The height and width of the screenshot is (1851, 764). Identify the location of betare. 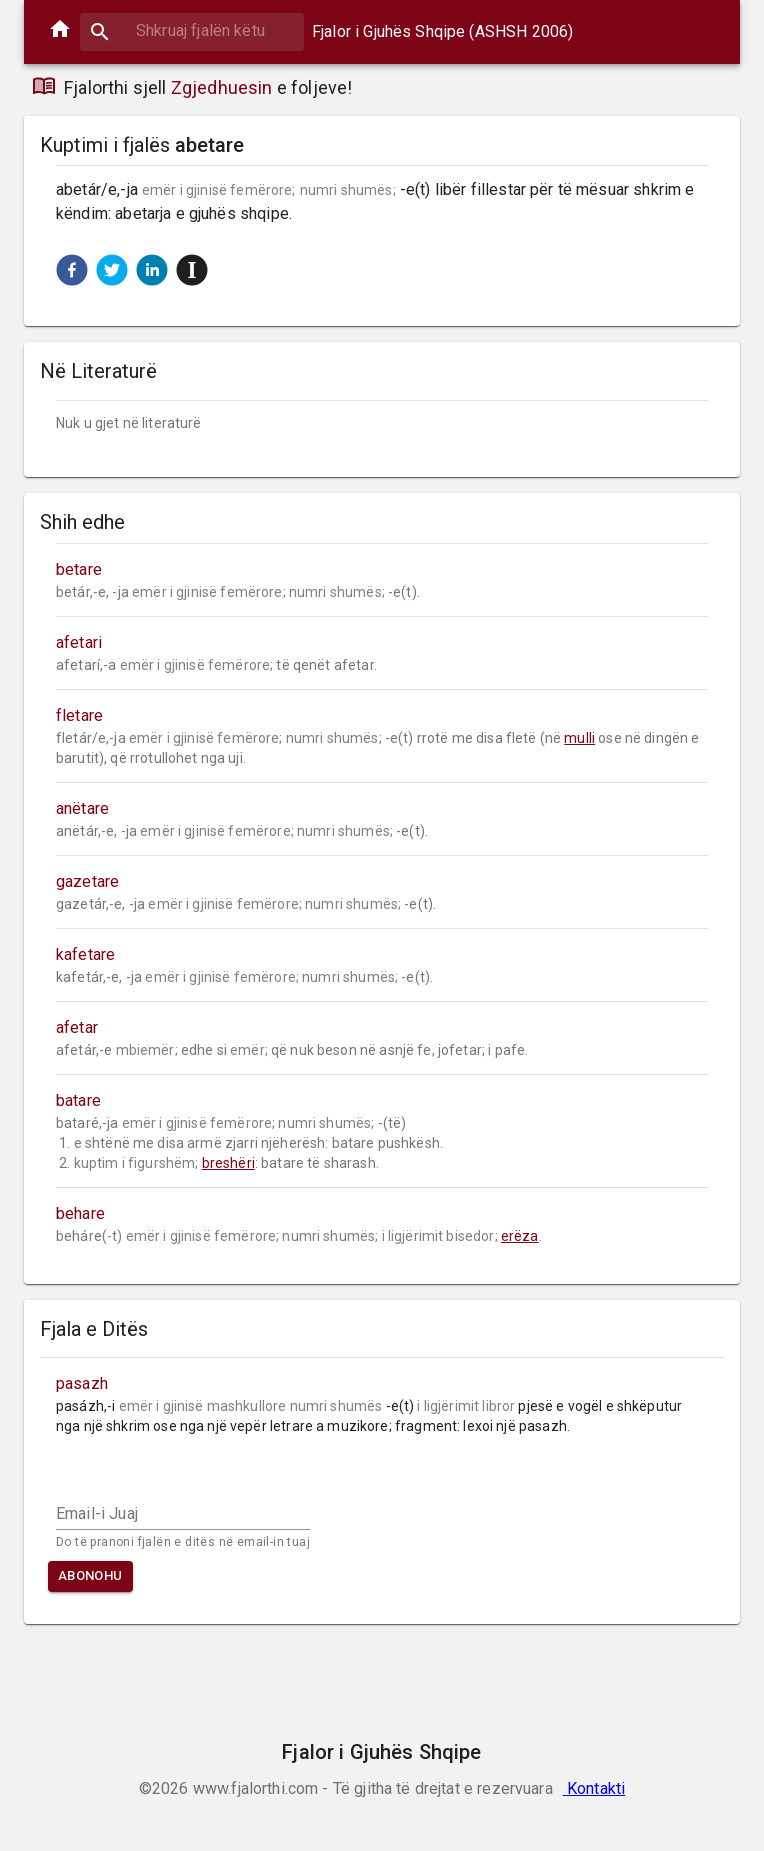
(79, 569).